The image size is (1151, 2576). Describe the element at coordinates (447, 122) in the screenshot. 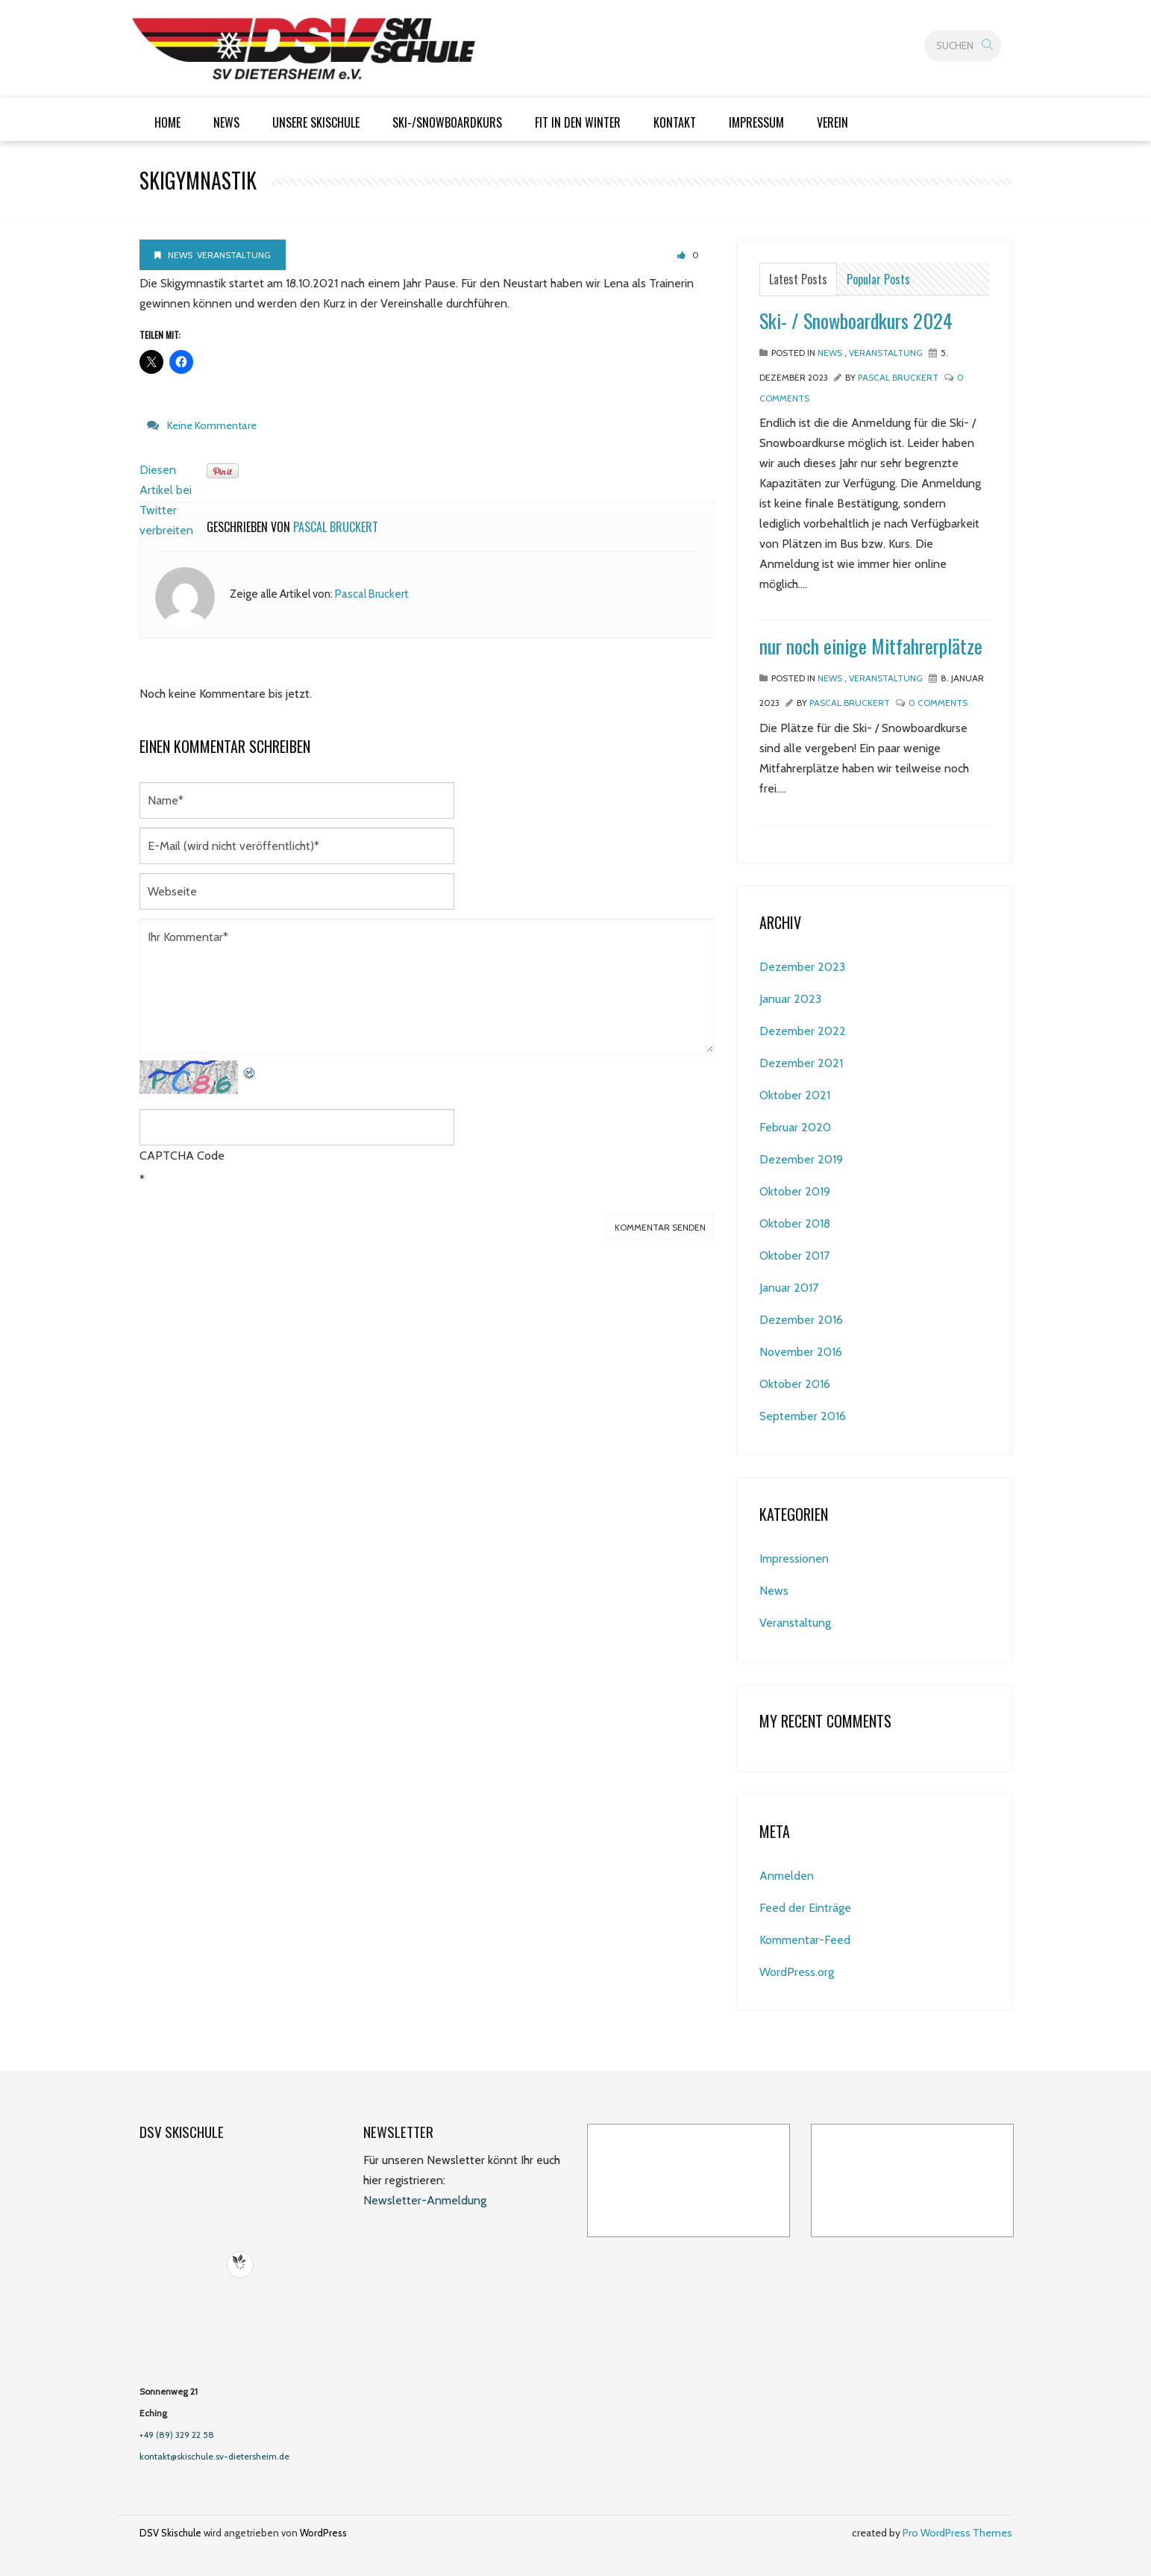

I see `Ski-/Snowboardkurs` at that location.